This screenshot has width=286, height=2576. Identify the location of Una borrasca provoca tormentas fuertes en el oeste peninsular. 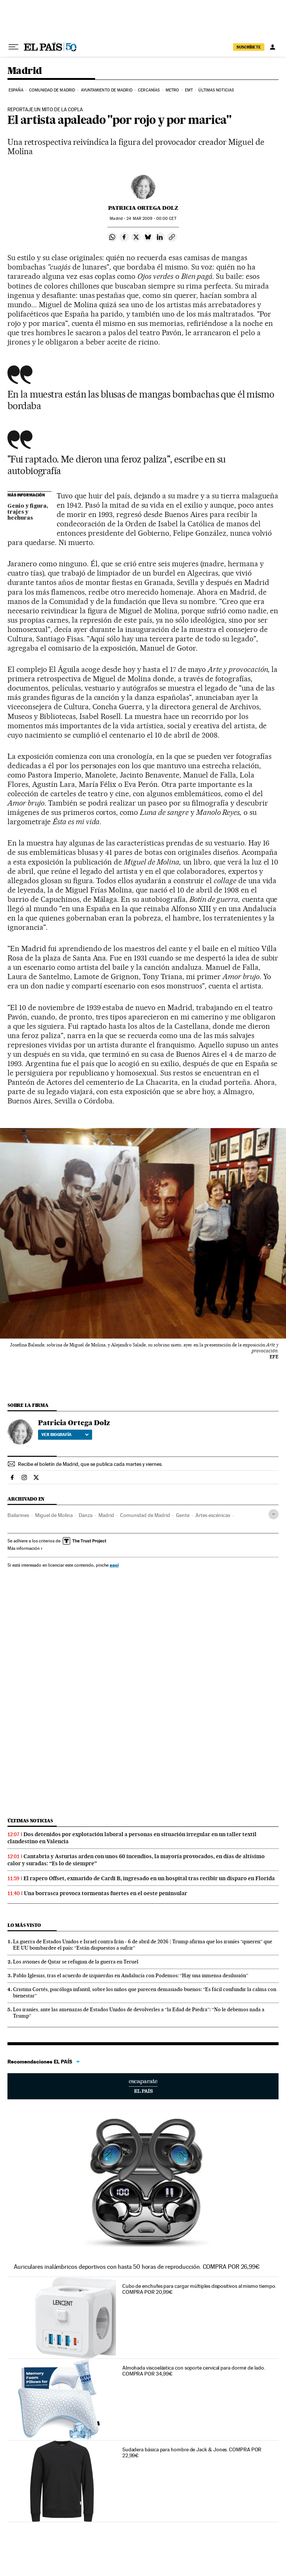
(105, 1893).